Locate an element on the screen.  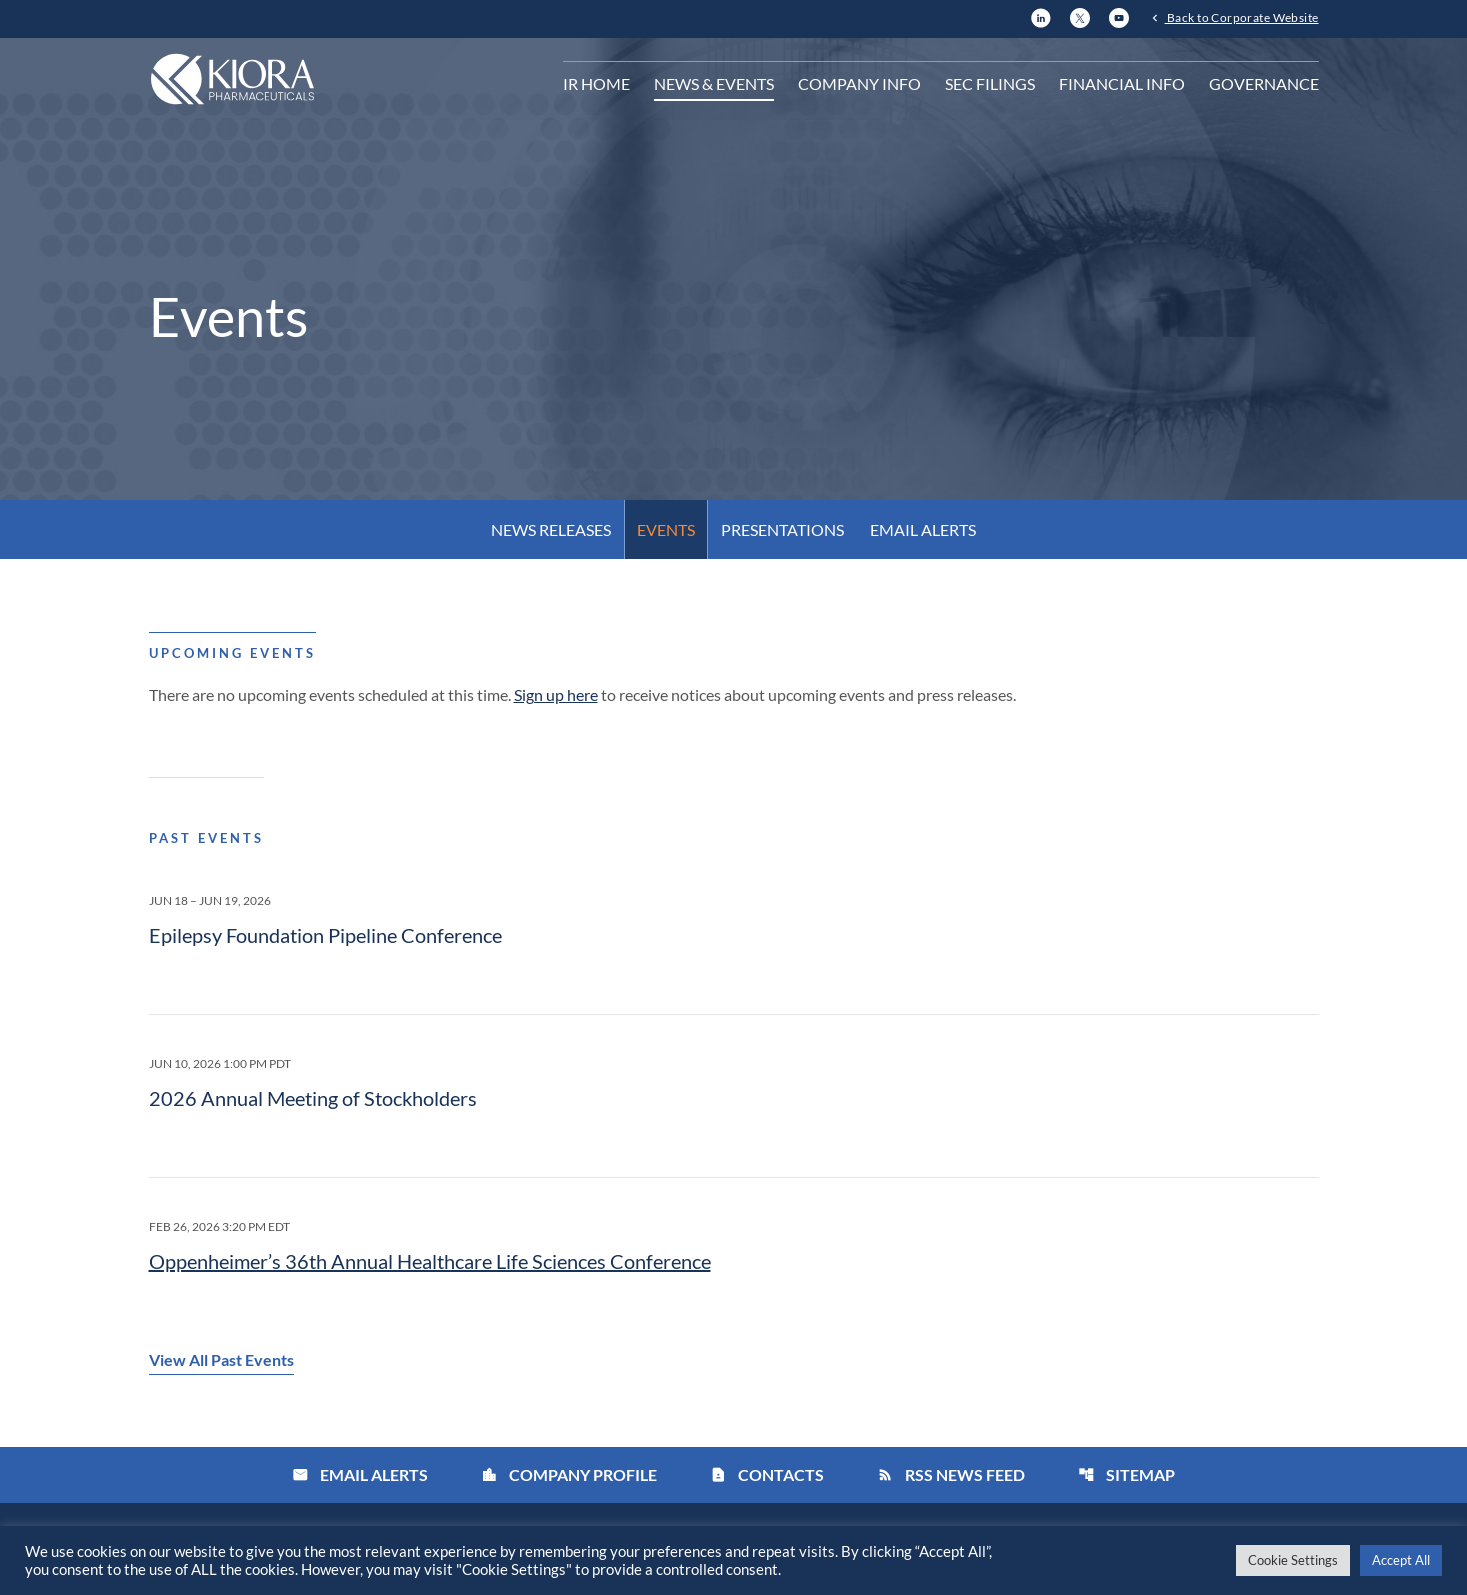
[LinkedIn] is located at coordinates (1041, 15).